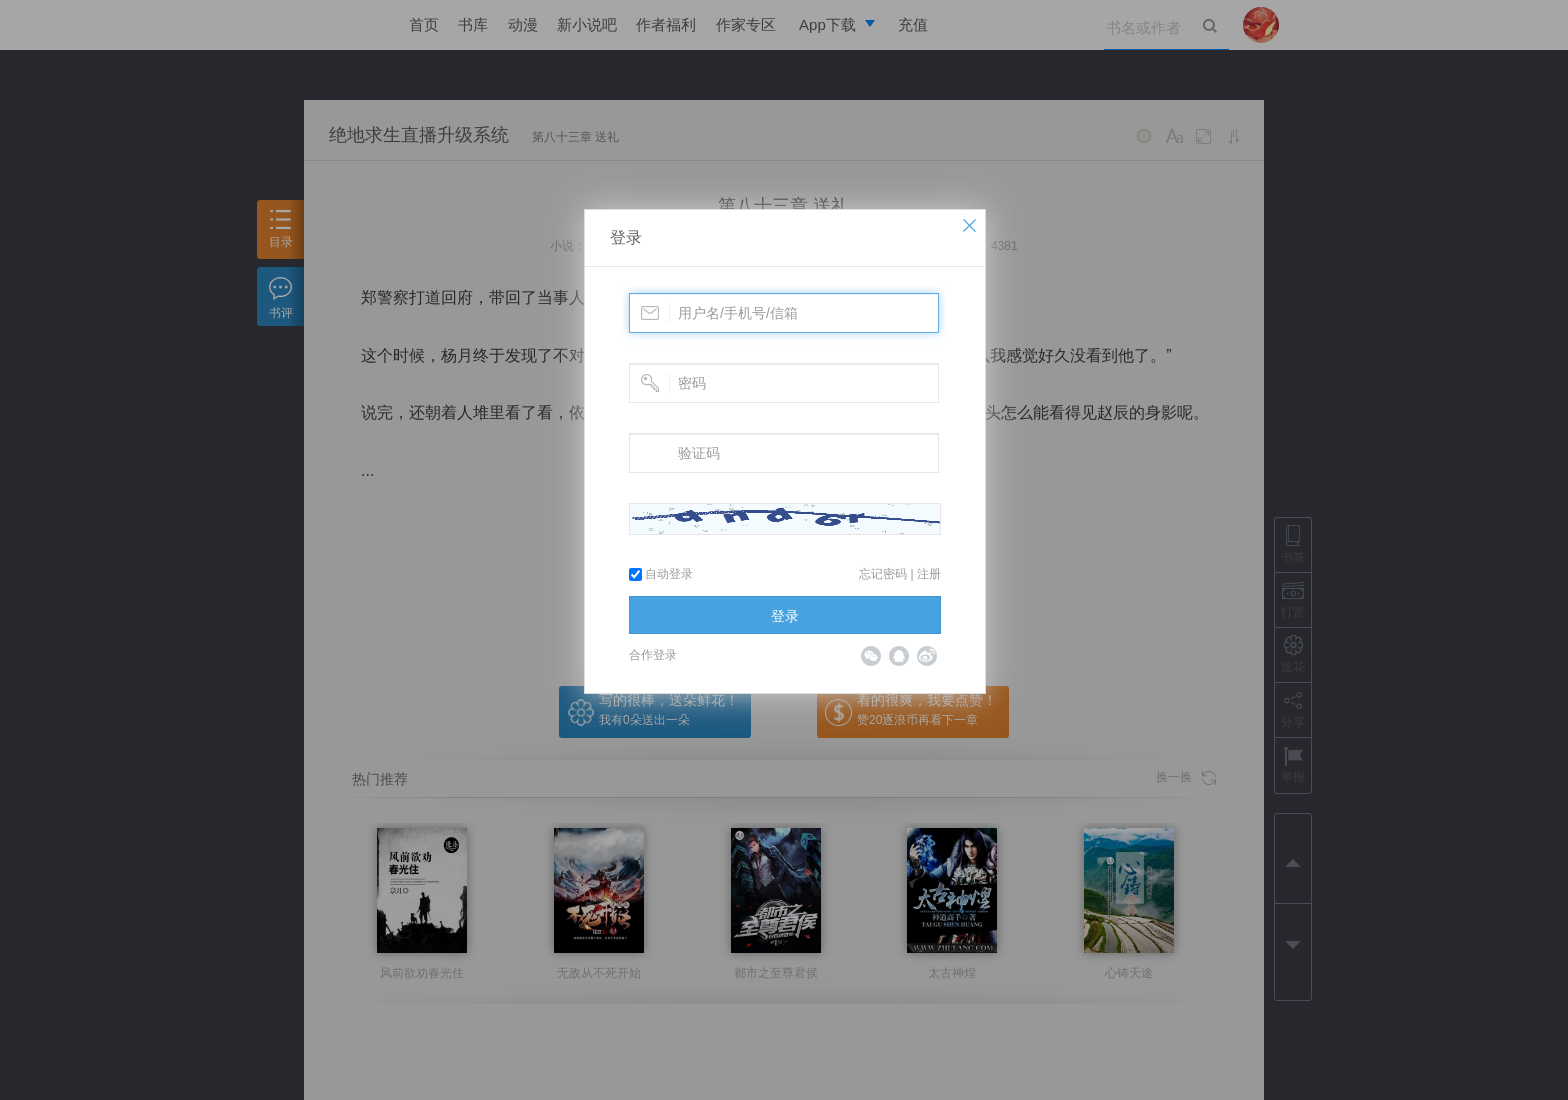 Image resolution: width=1568 pixels, height=1100 pixels. What do you see at coordinates (927, 656) in the screenshot?
I see `微博` at bounding box center [927, 656].